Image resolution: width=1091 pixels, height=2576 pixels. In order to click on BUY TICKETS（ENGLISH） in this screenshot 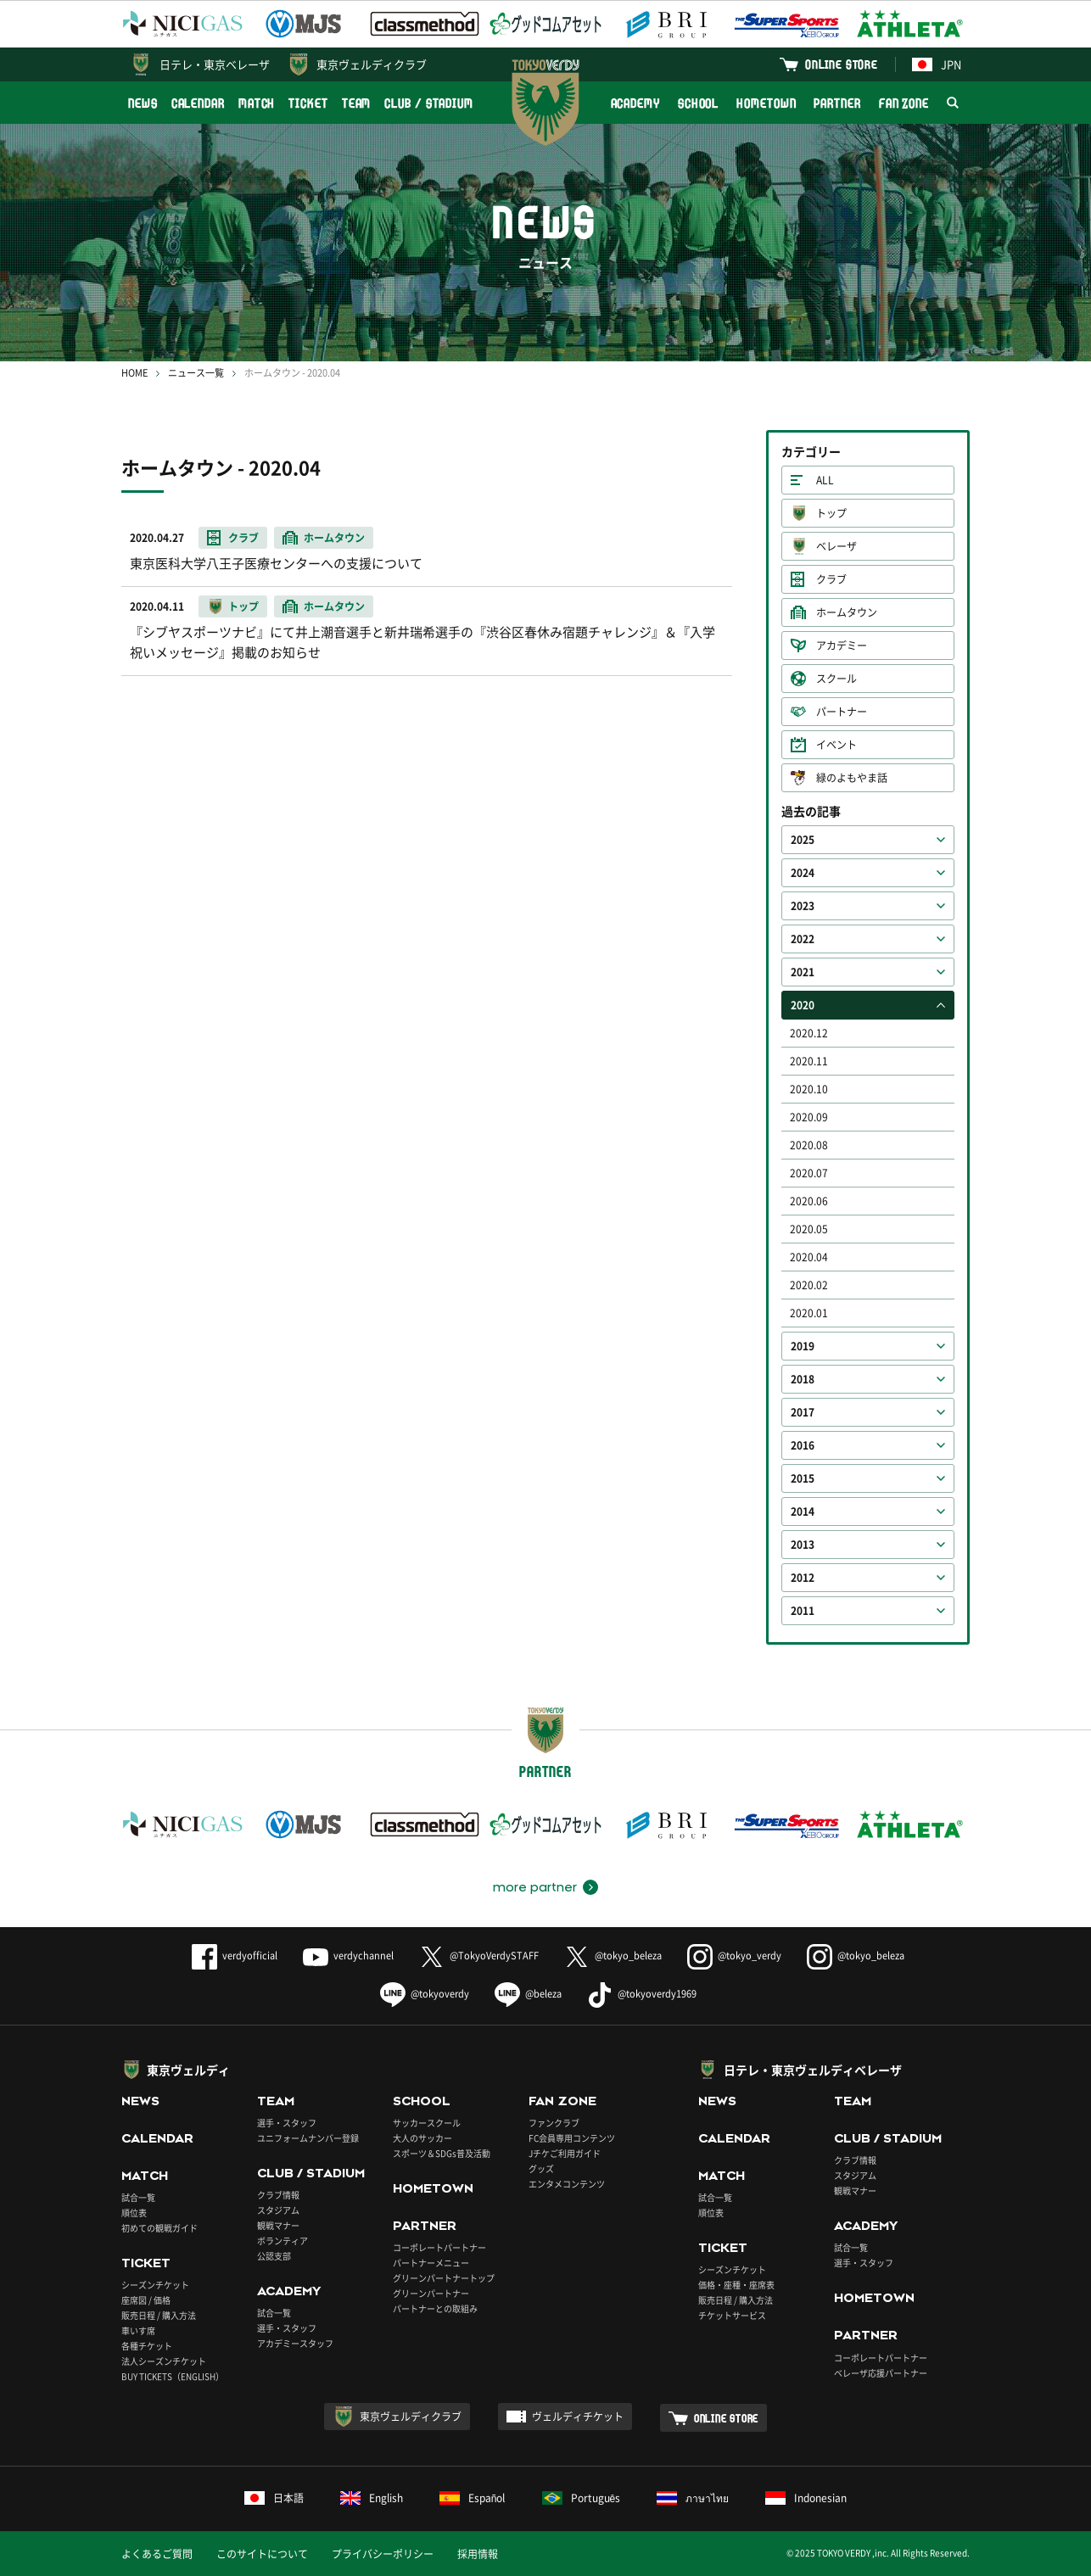, I will do `click(172, 2376)`.